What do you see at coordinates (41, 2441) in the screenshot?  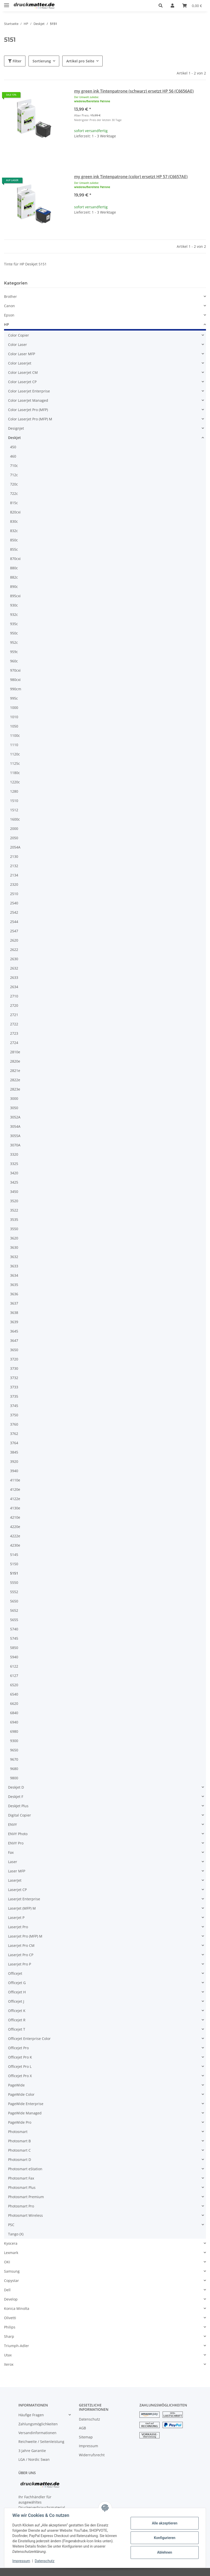 I see `Reichweite / Seitenleistung` at bounding box center [41, 2441].